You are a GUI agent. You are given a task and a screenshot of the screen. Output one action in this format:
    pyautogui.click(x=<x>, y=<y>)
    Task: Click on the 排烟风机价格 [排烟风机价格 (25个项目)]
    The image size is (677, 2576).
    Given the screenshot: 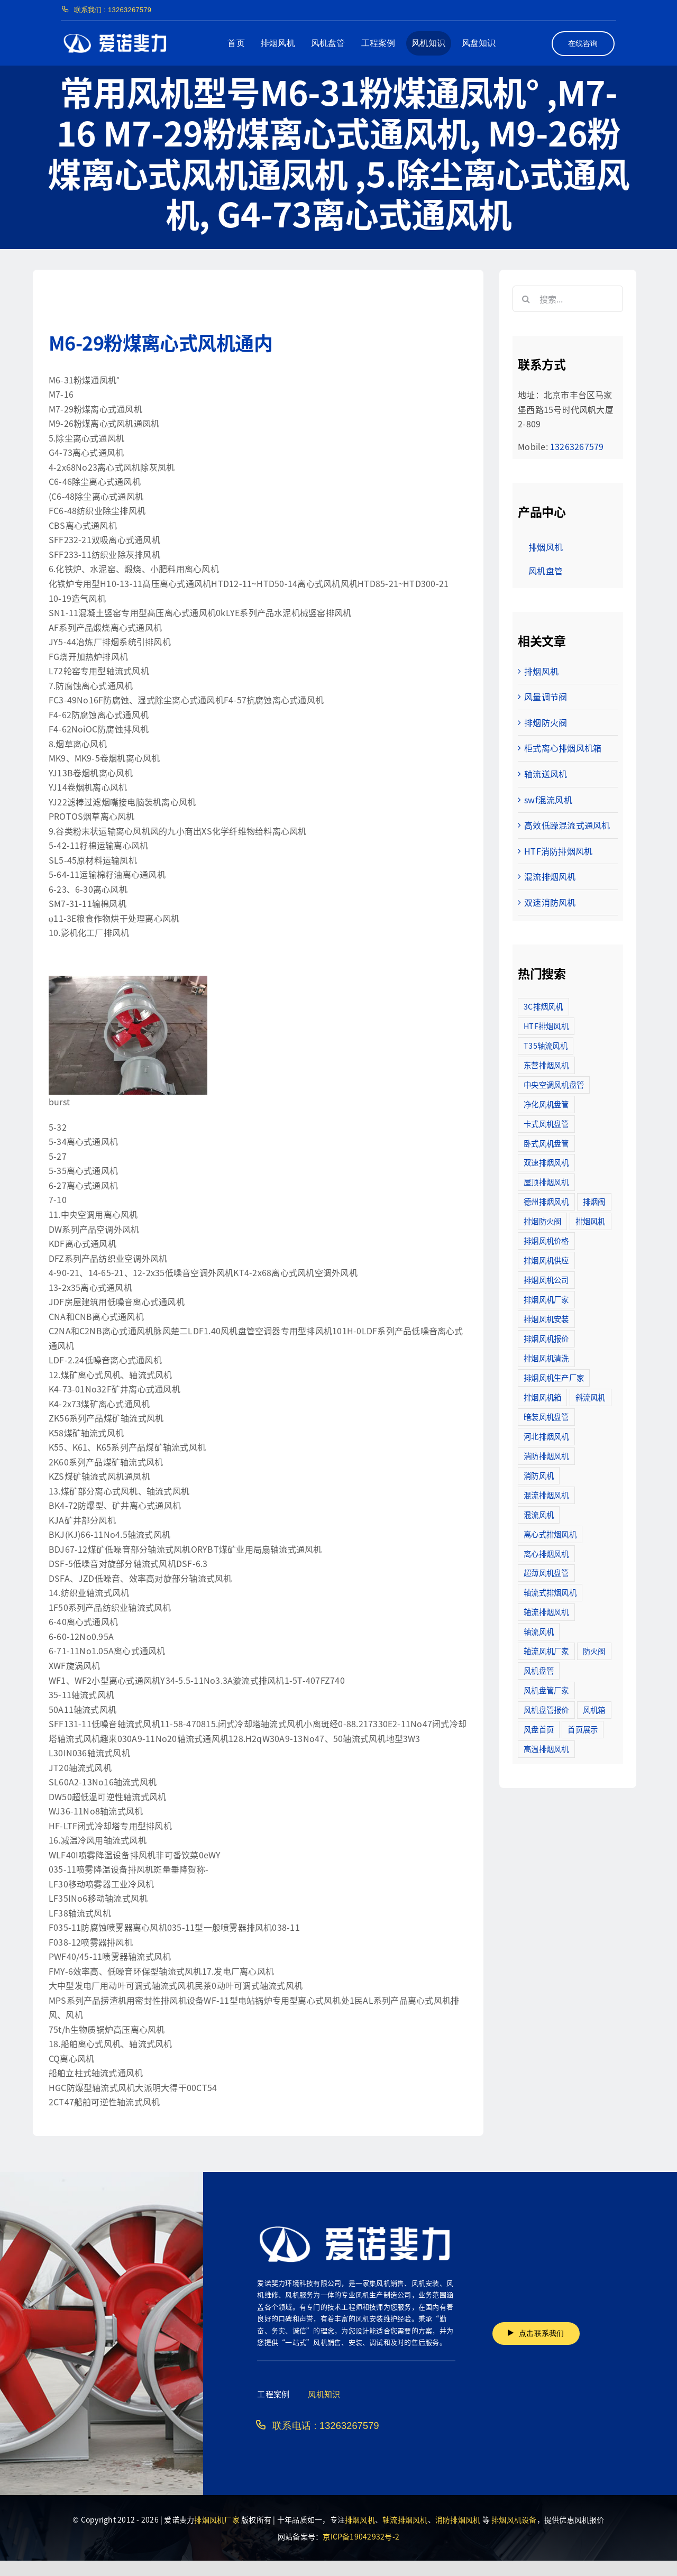 What is the action you would take?
    pyautogui.click(x=546, y=1240)
    